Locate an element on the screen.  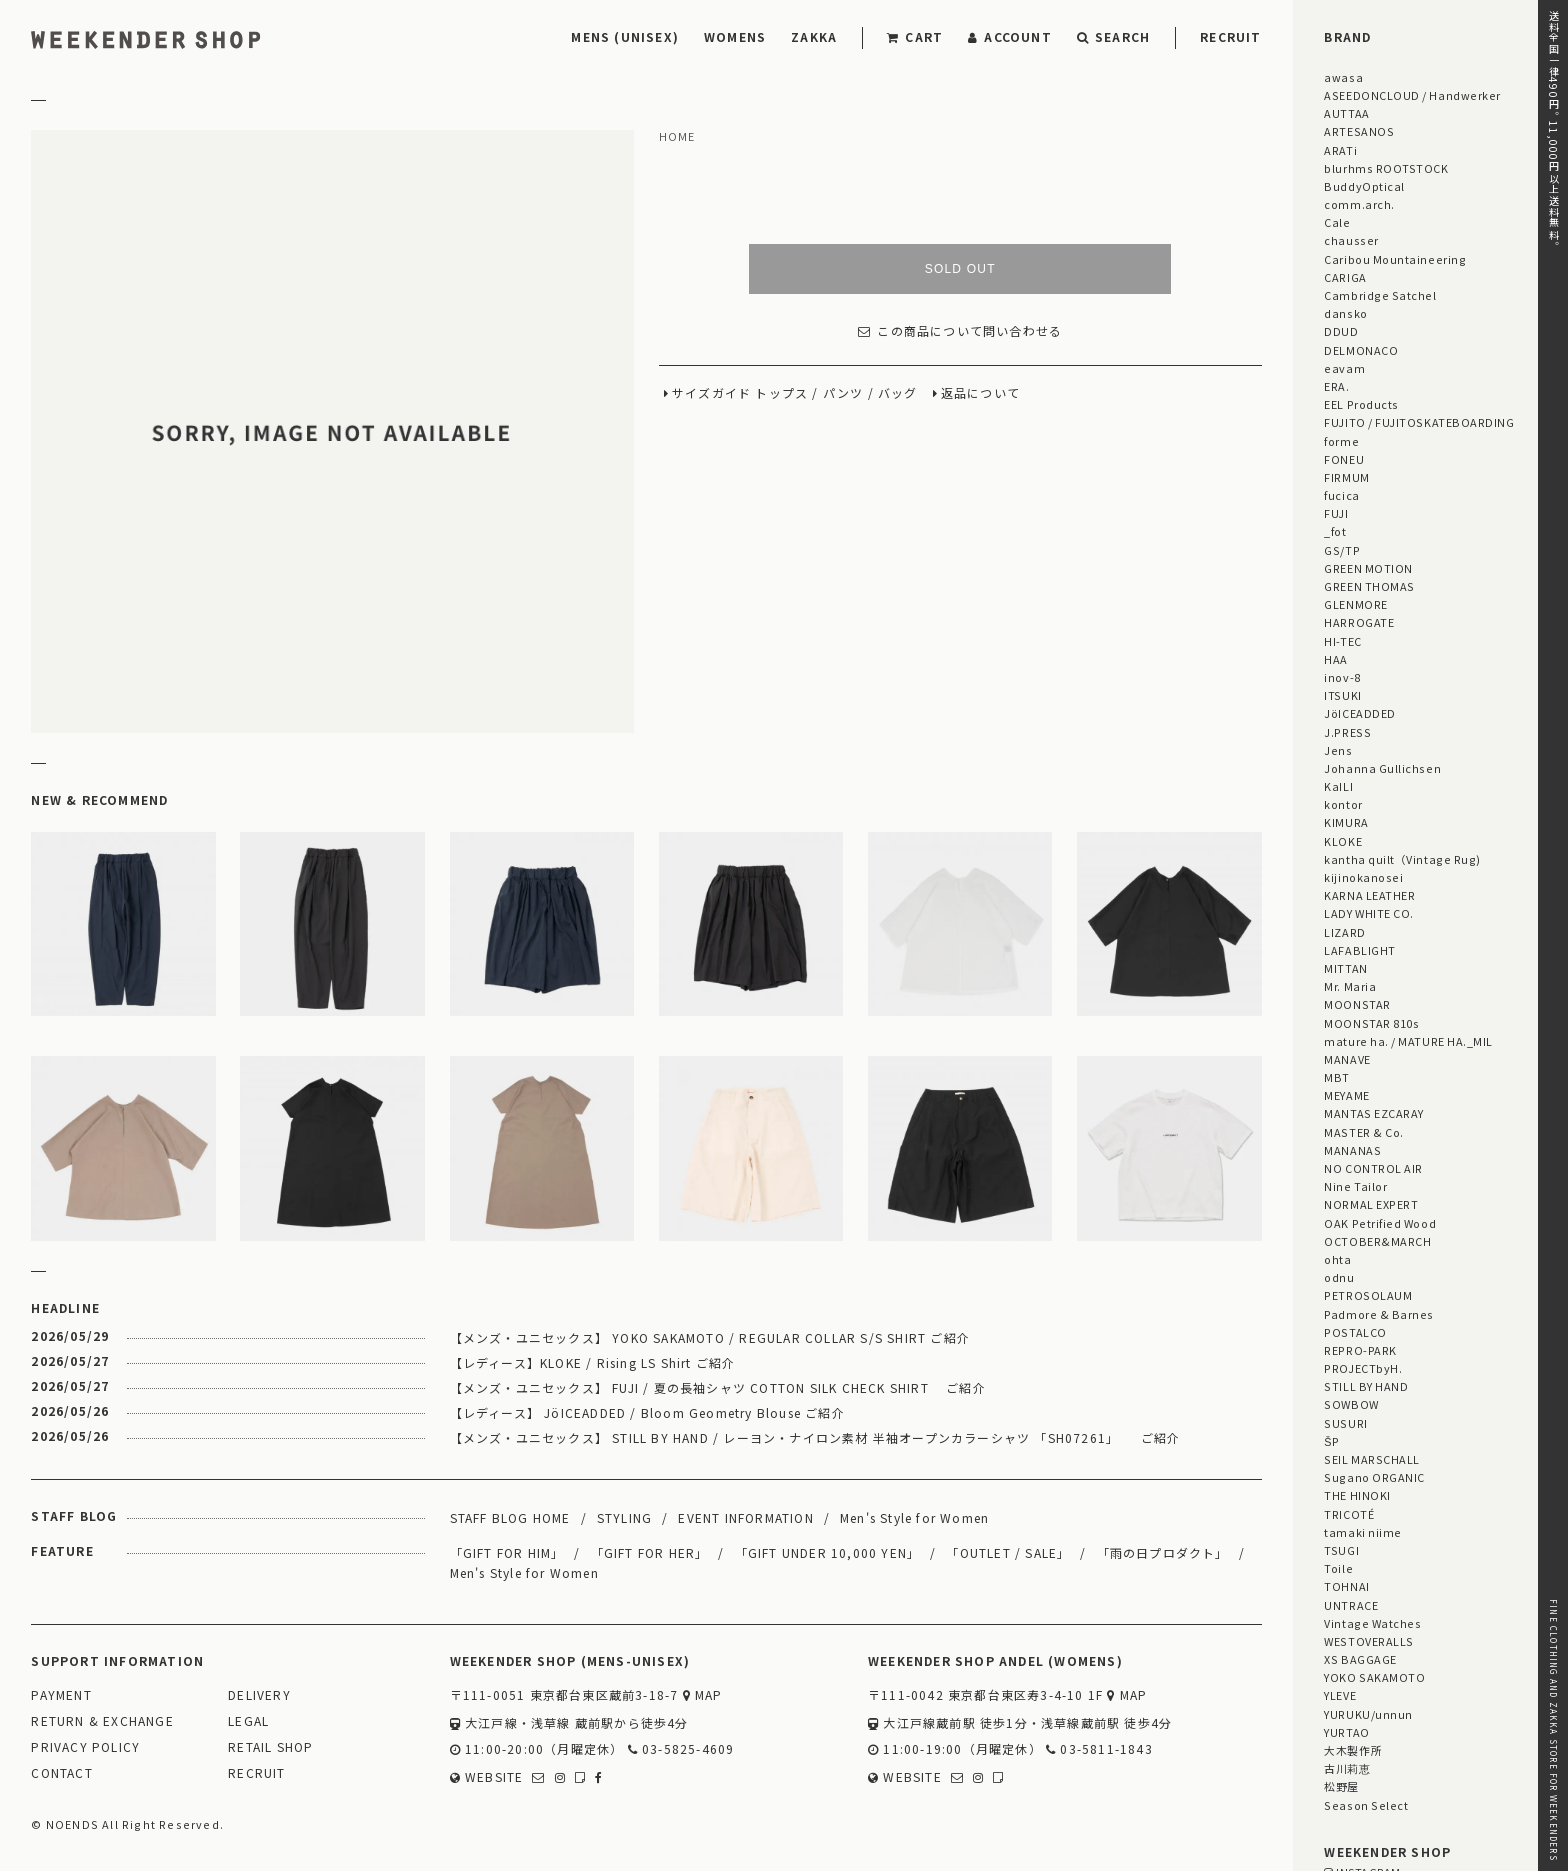
トップス is located at coordinates (781, 393).